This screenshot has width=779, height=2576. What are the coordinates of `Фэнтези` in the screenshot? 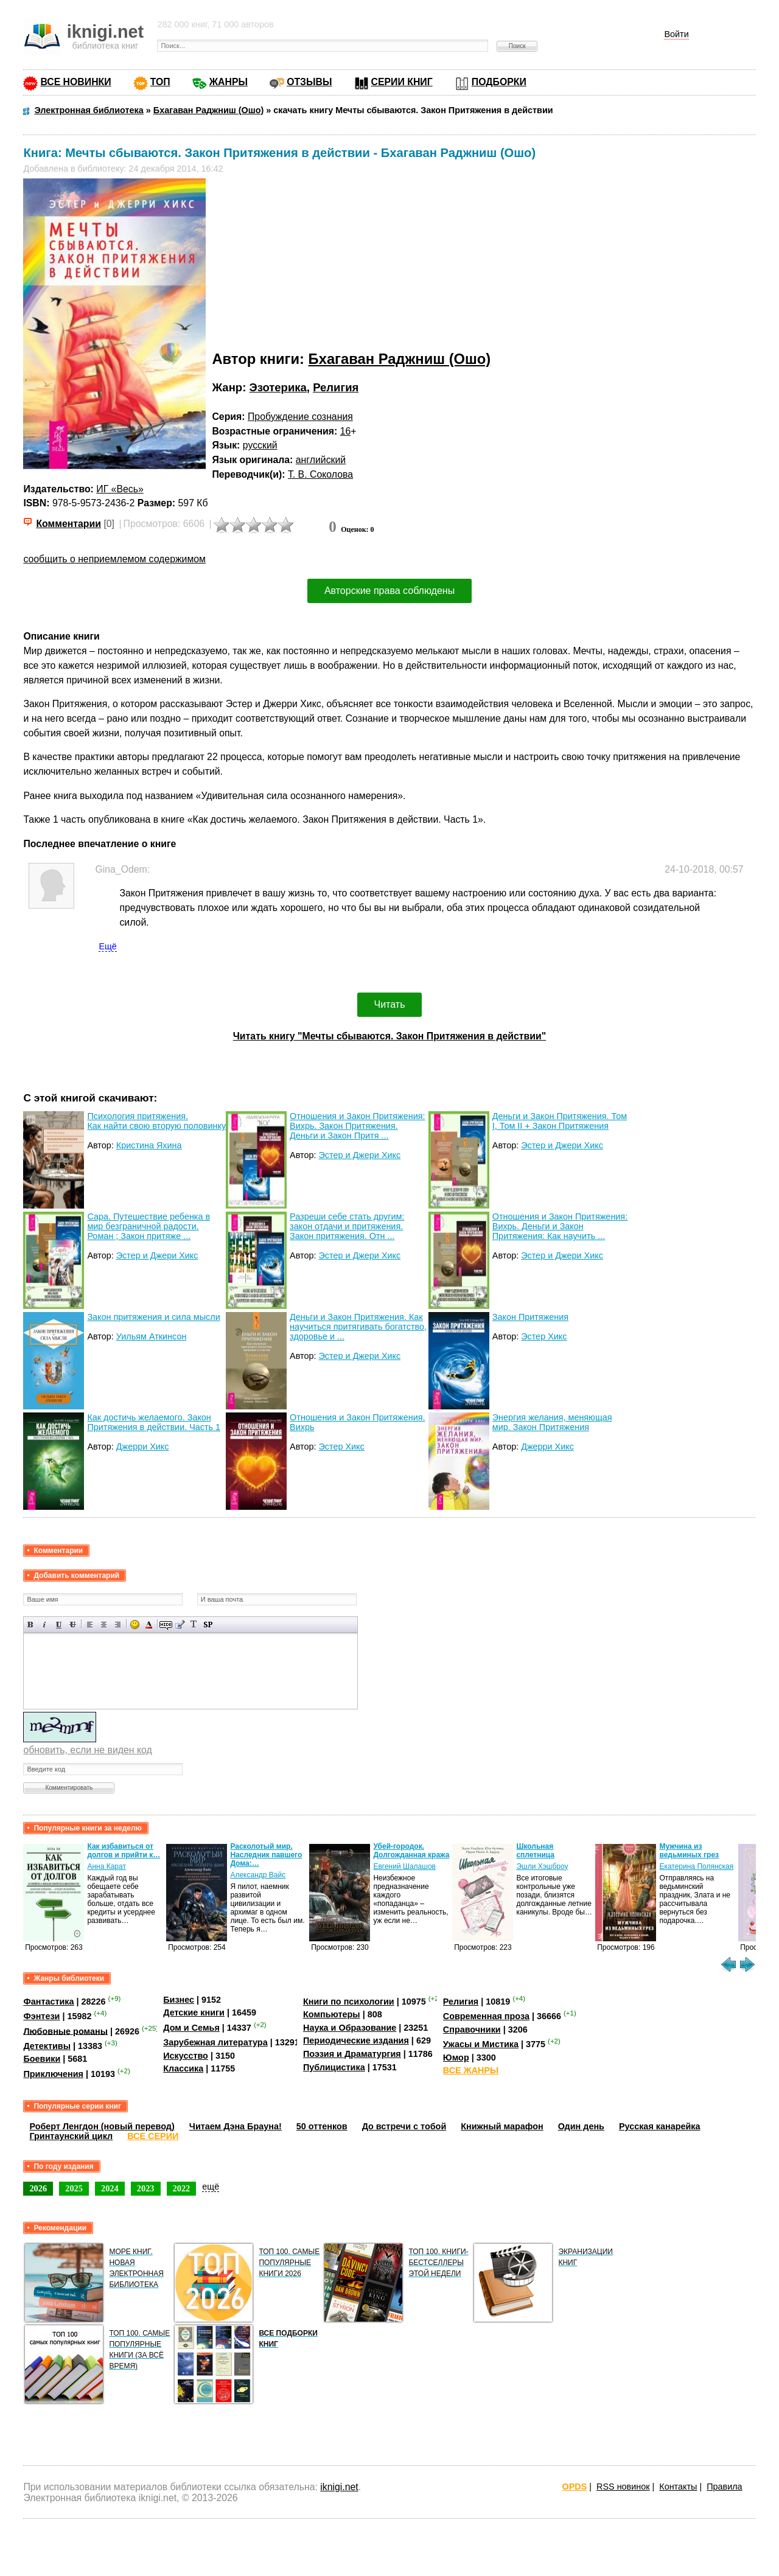 It's located at (41, 2016).